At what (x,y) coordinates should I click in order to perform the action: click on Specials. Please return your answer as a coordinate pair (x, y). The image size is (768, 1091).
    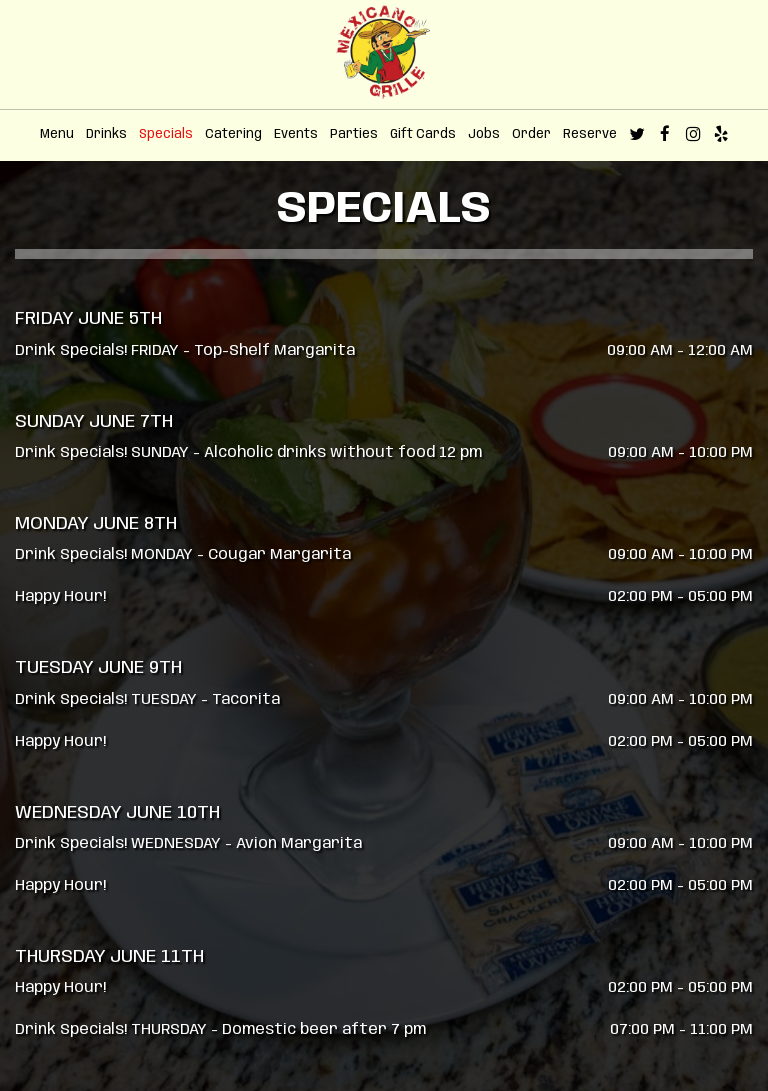
    Looking at the image, I should click on (166, 134).